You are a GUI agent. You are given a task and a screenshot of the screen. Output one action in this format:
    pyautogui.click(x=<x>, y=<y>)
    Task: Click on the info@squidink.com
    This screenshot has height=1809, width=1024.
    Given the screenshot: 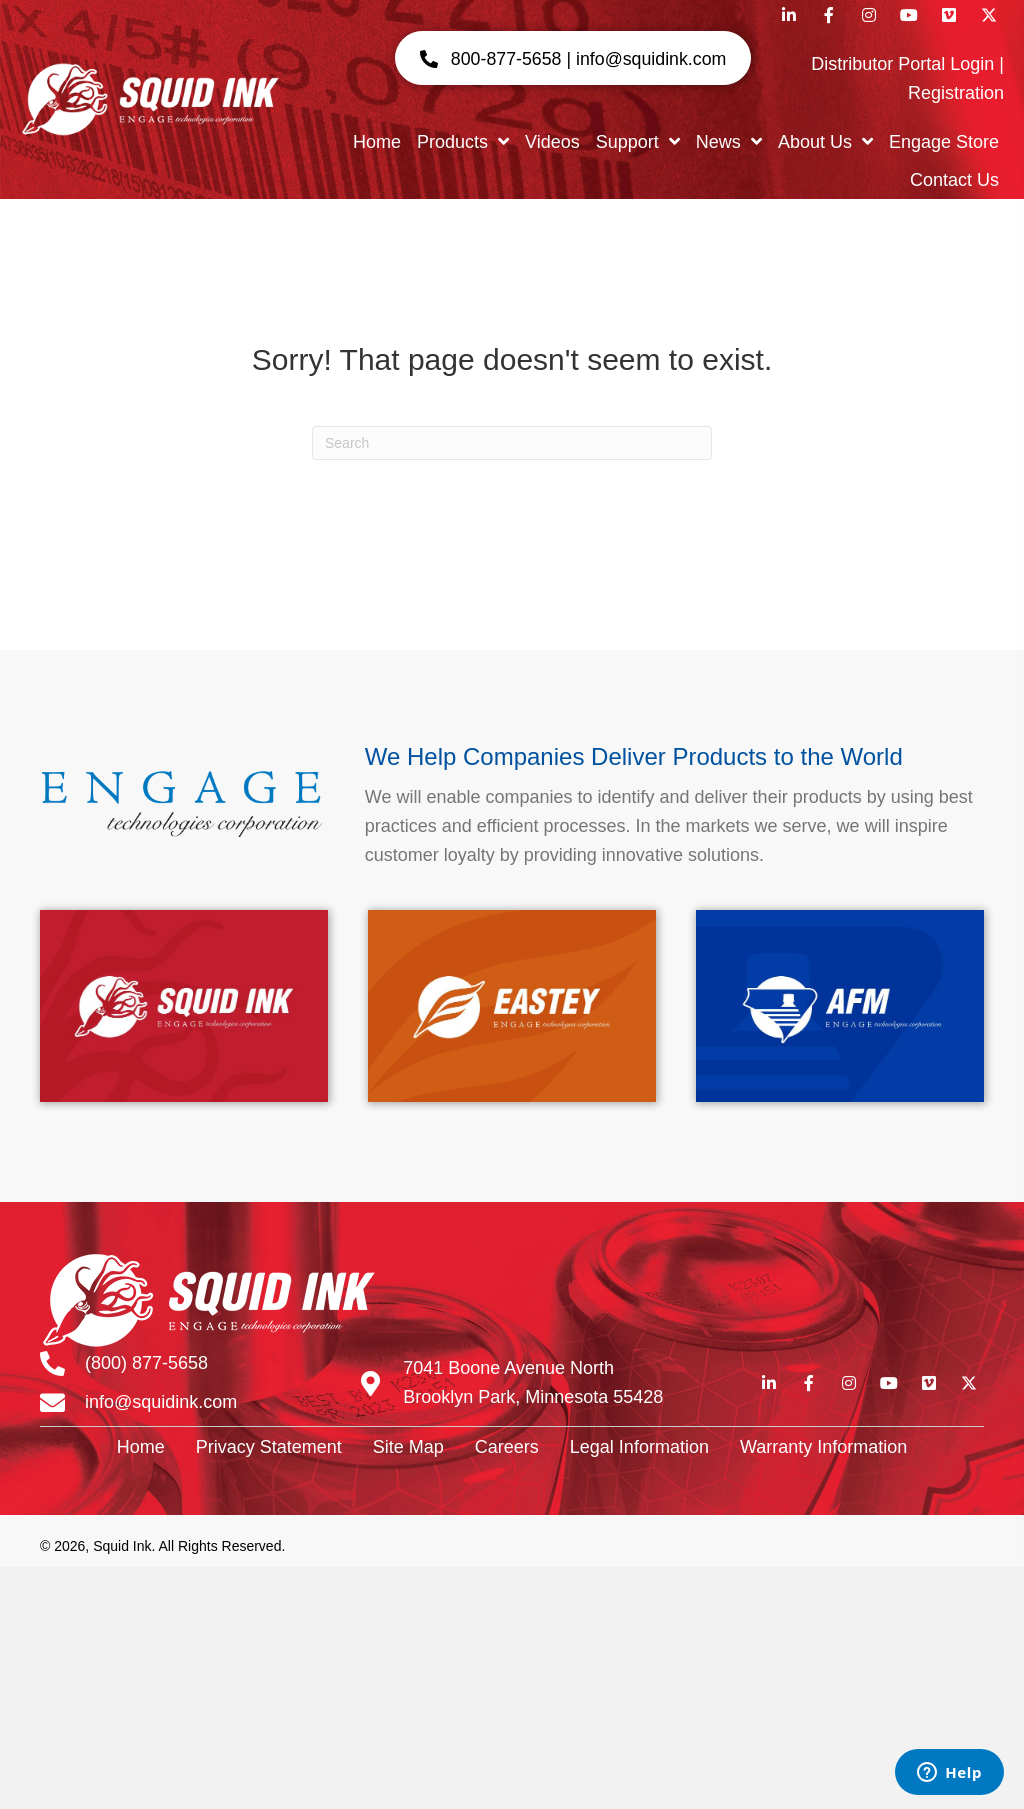 What is the action you would take?
    pyautogui.click(x=161, y=1402)
    